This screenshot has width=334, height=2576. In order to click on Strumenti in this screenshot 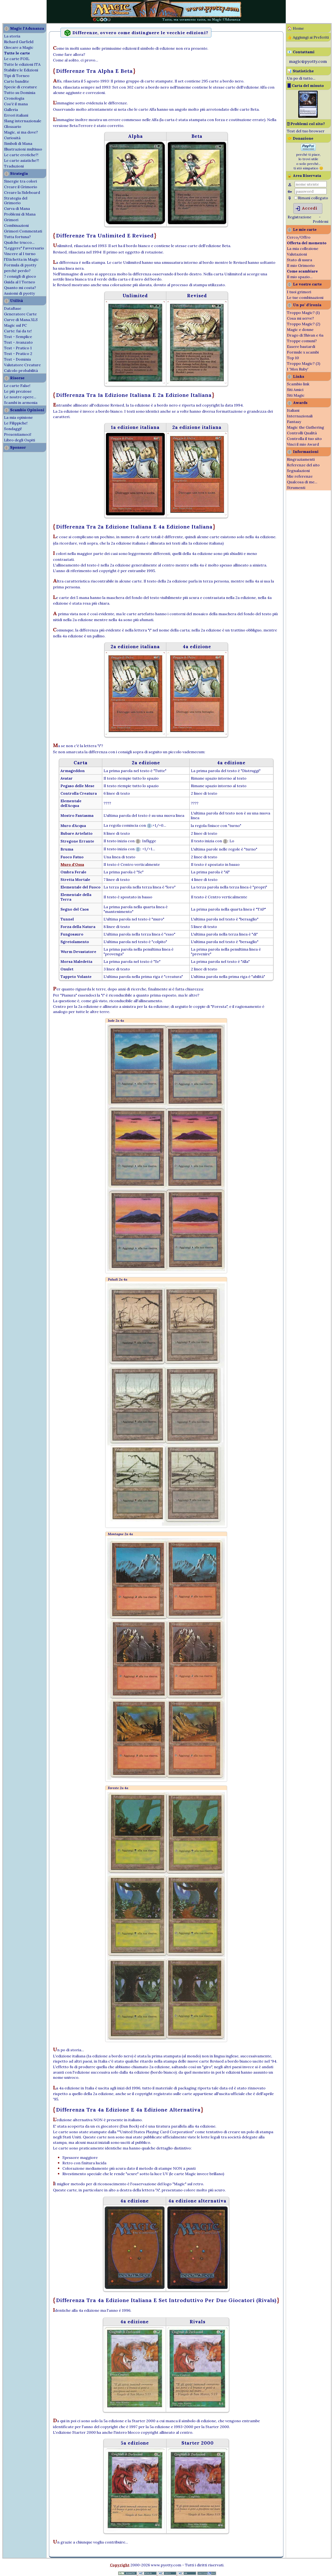, I will do `click(296, 487)`.